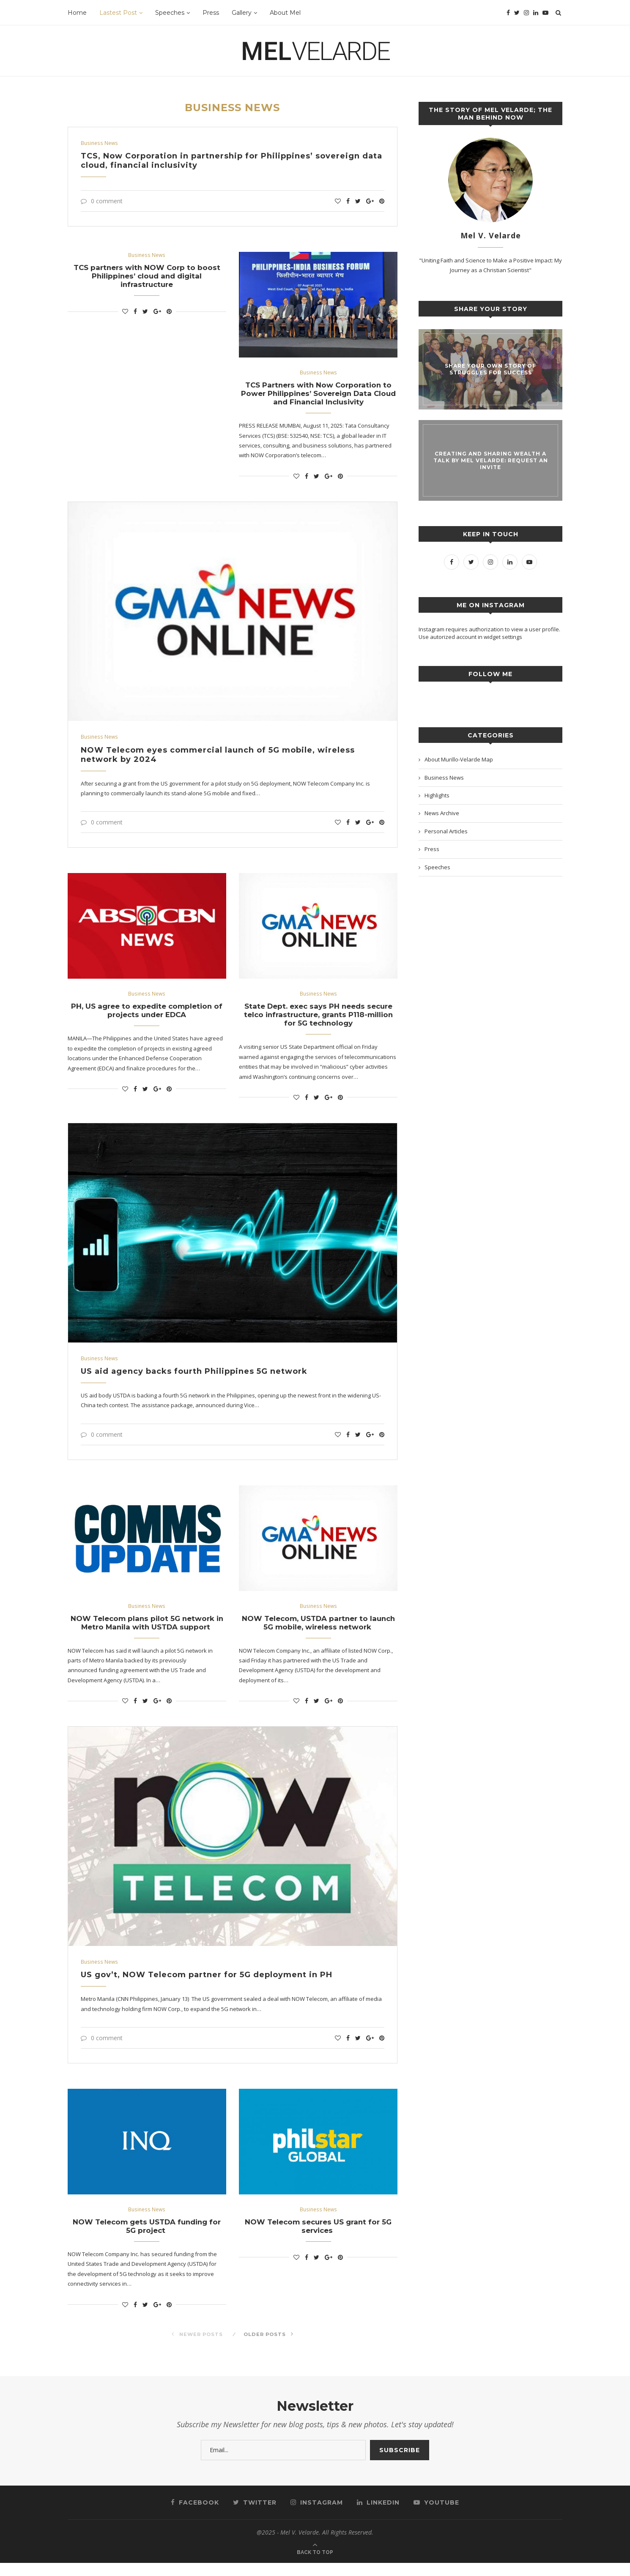  Describe the element at coordinates (446, 831) in the screenshot. I see `Personal Articles` at that location.